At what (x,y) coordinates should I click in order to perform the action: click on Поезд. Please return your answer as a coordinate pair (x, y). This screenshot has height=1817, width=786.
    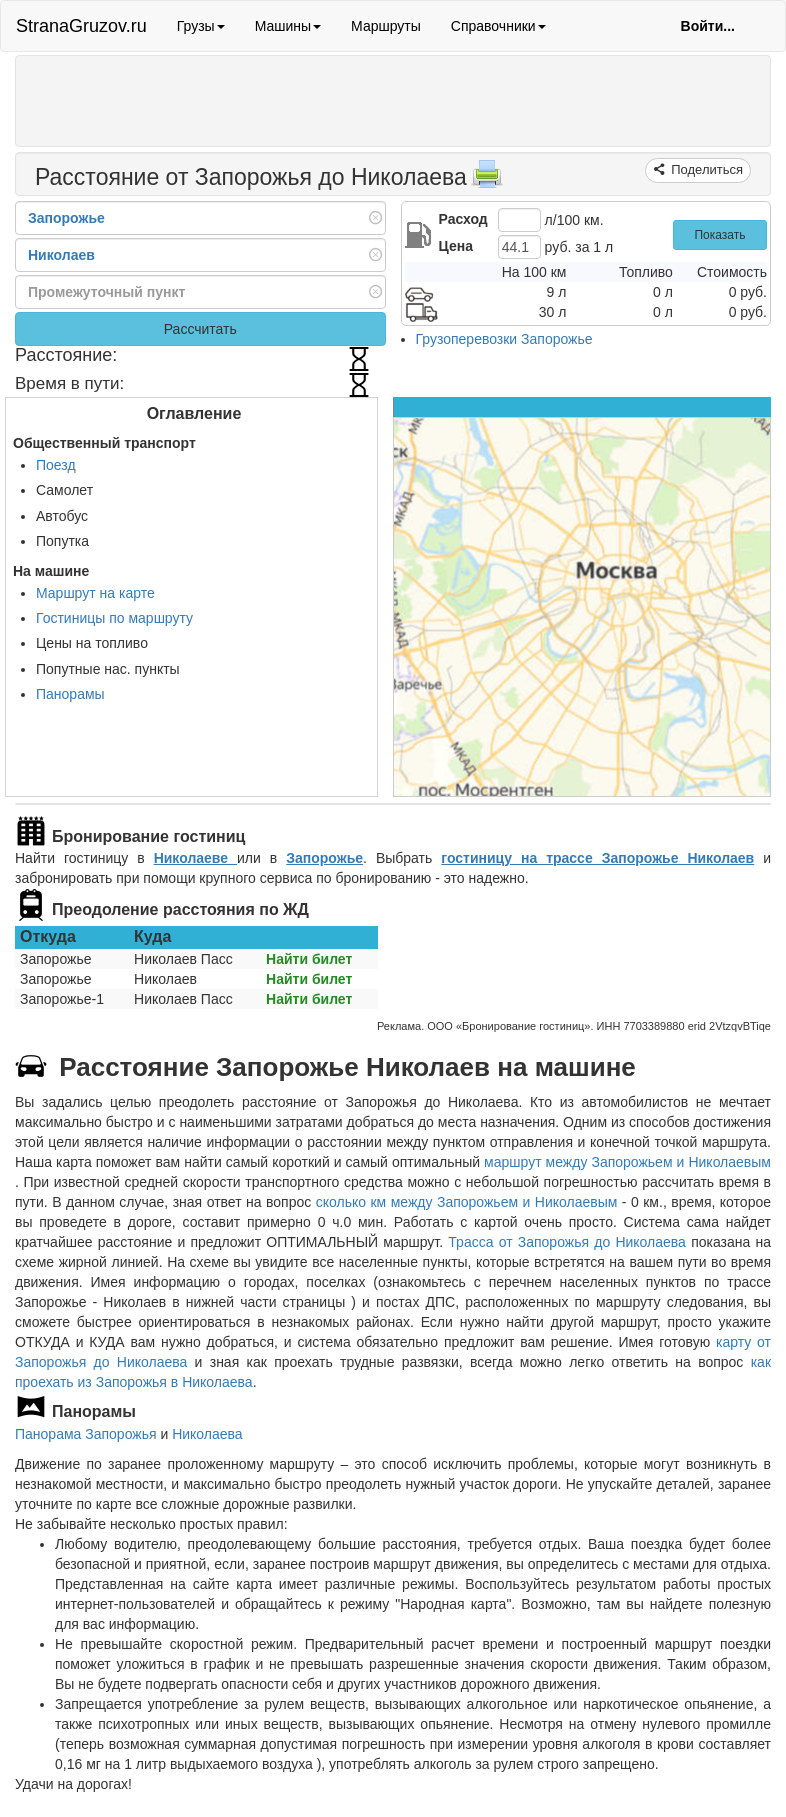
    Looking at the image, I should click on (56, 465).